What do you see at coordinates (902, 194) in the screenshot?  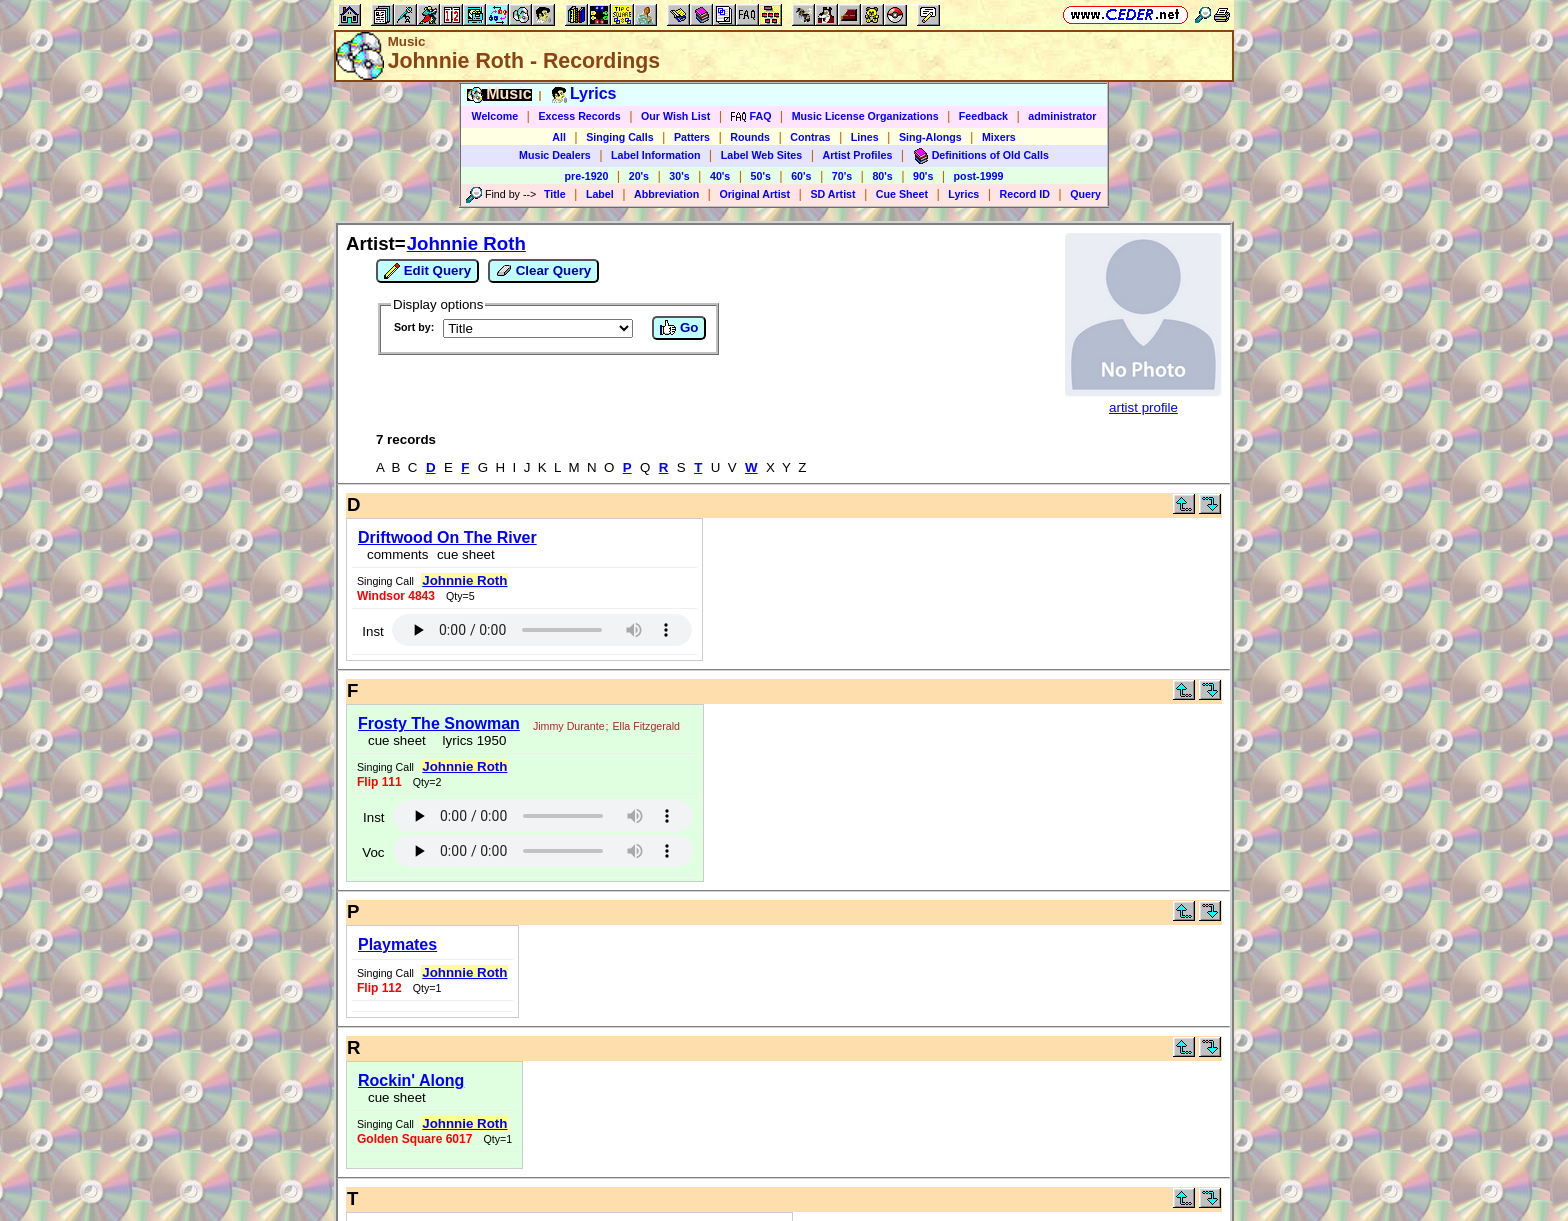 I see `Cue Sheet` at bounding box center [902, 194].